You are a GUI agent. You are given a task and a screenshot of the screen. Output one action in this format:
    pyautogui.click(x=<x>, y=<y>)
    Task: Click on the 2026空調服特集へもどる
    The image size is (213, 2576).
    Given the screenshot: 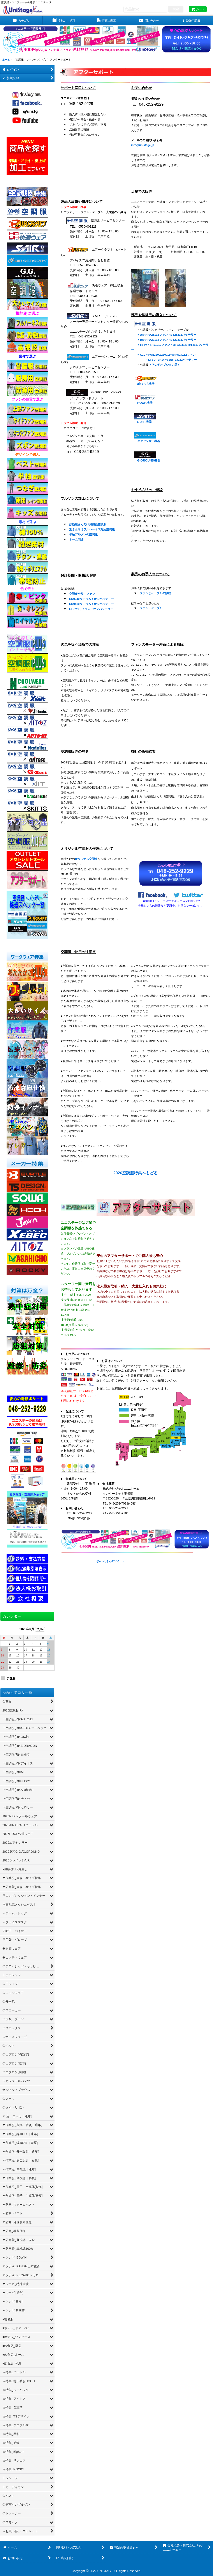 What is the action you would take?
    pyautogui.click(x=135, y=1173)
    